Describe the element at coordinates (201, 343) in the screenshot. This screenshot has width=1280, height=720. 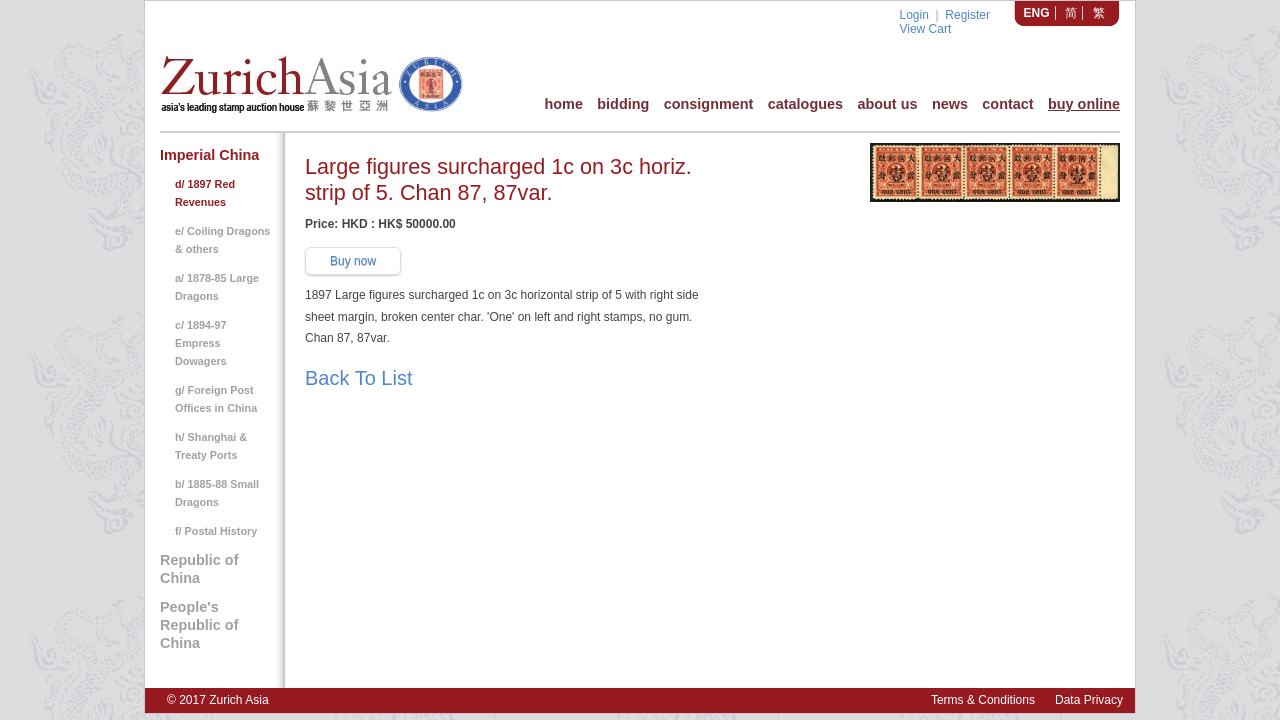
I see `c/ 1894-97 Empress Dowagers` at that location.